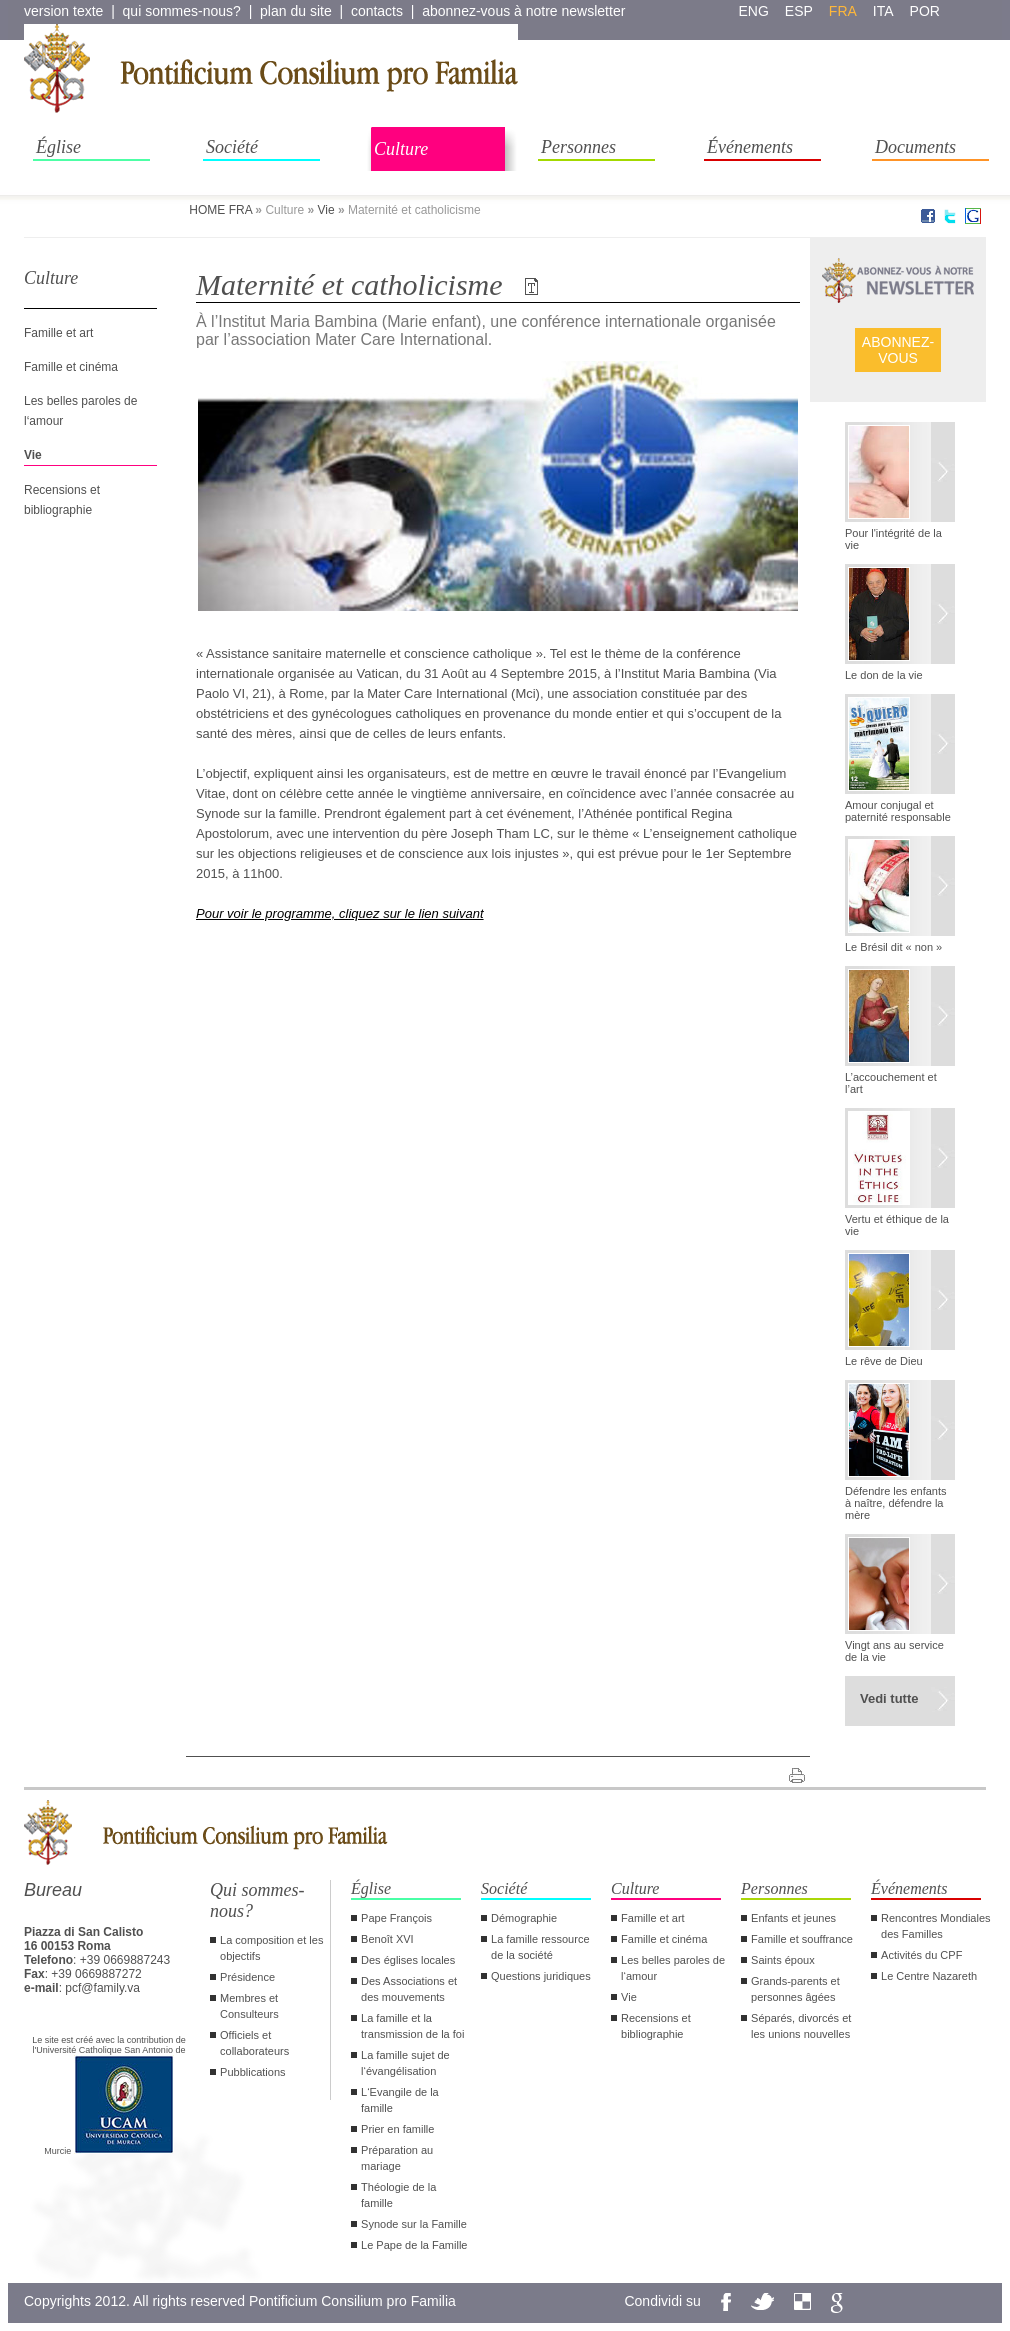 The image size is (1010, 2331). I want to click on Famille et souffrance, so click(802, 1939).